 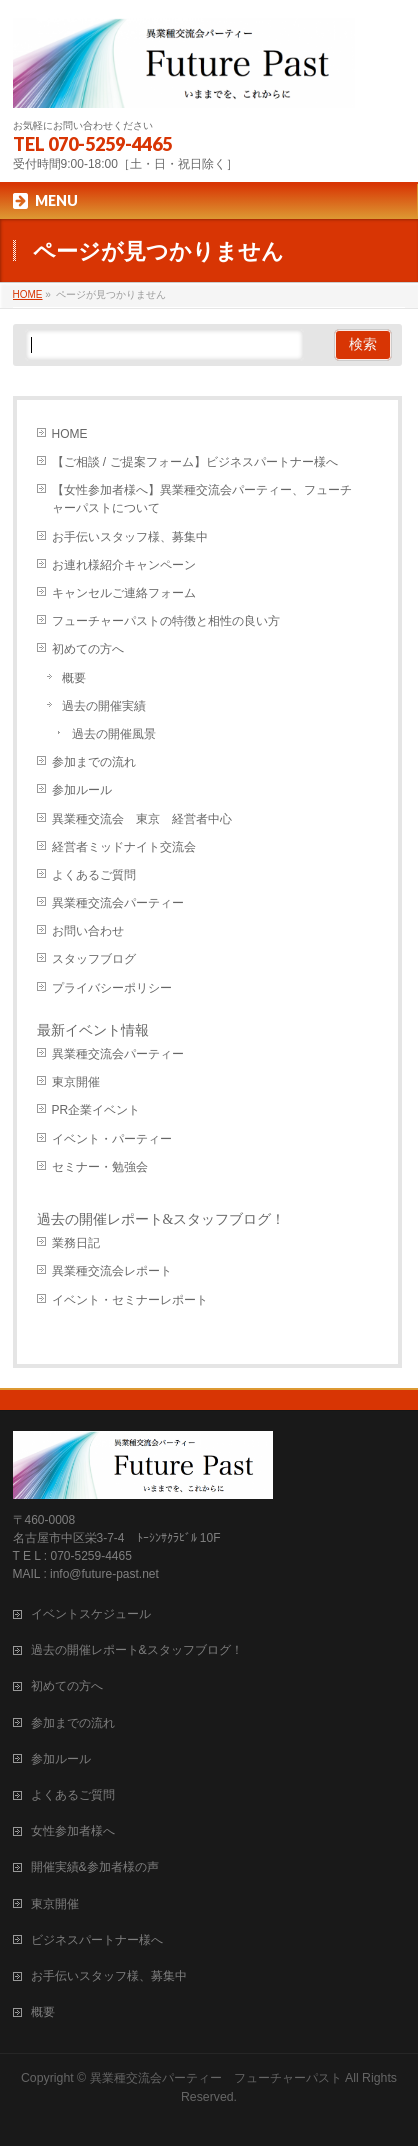 What do you see at coordinates (166, 621) in the screenshot?
I see `フューチャーパストの特徴と相性の良い方` at bounding box center [166, 621].